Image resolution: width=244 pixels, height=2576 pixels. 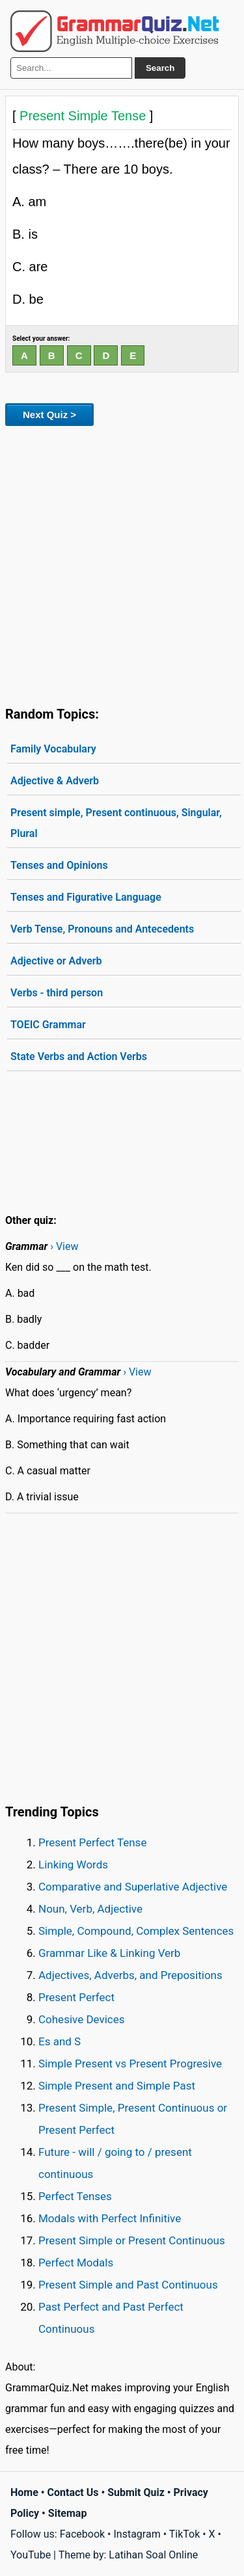 What do you see at coordinates (109, 1952) in the screenshot?
I see `Grammar Like & Linking Verb` at bounding box center [109, 1952].